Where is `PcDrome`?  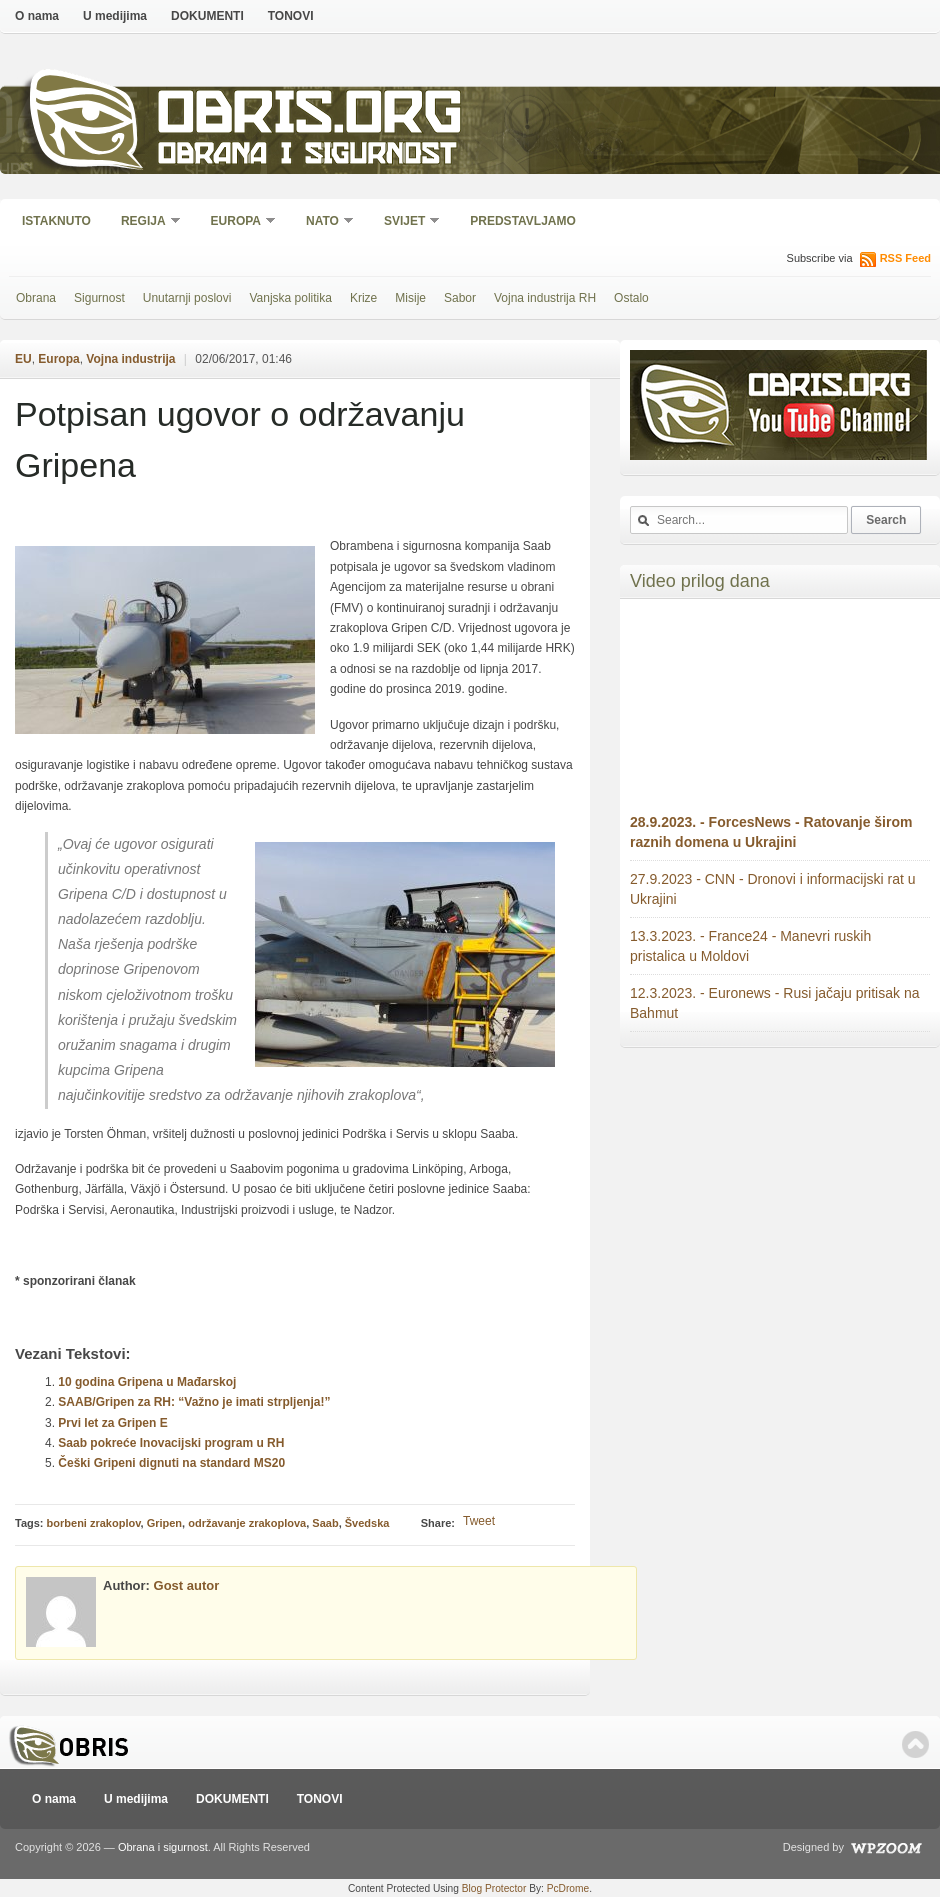 PcDrome is located at coordinates (568, 1888).